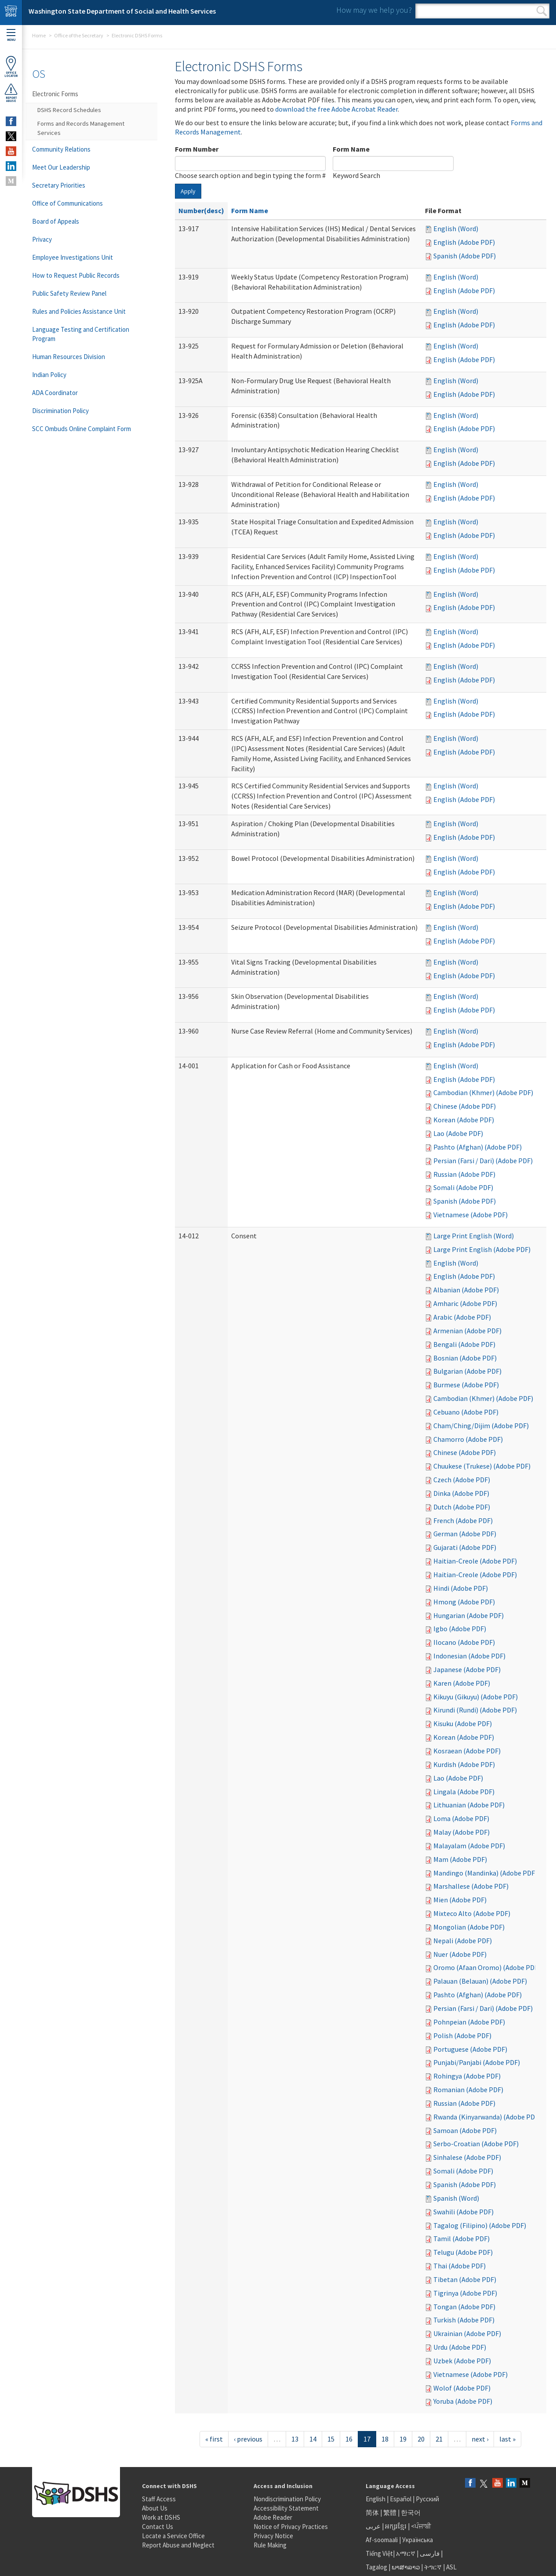  What do you see at coordinates (459, 1628) in the screenshot?
I see `Igbo (Adobe PDF)` at bounding box center [459, 1628].